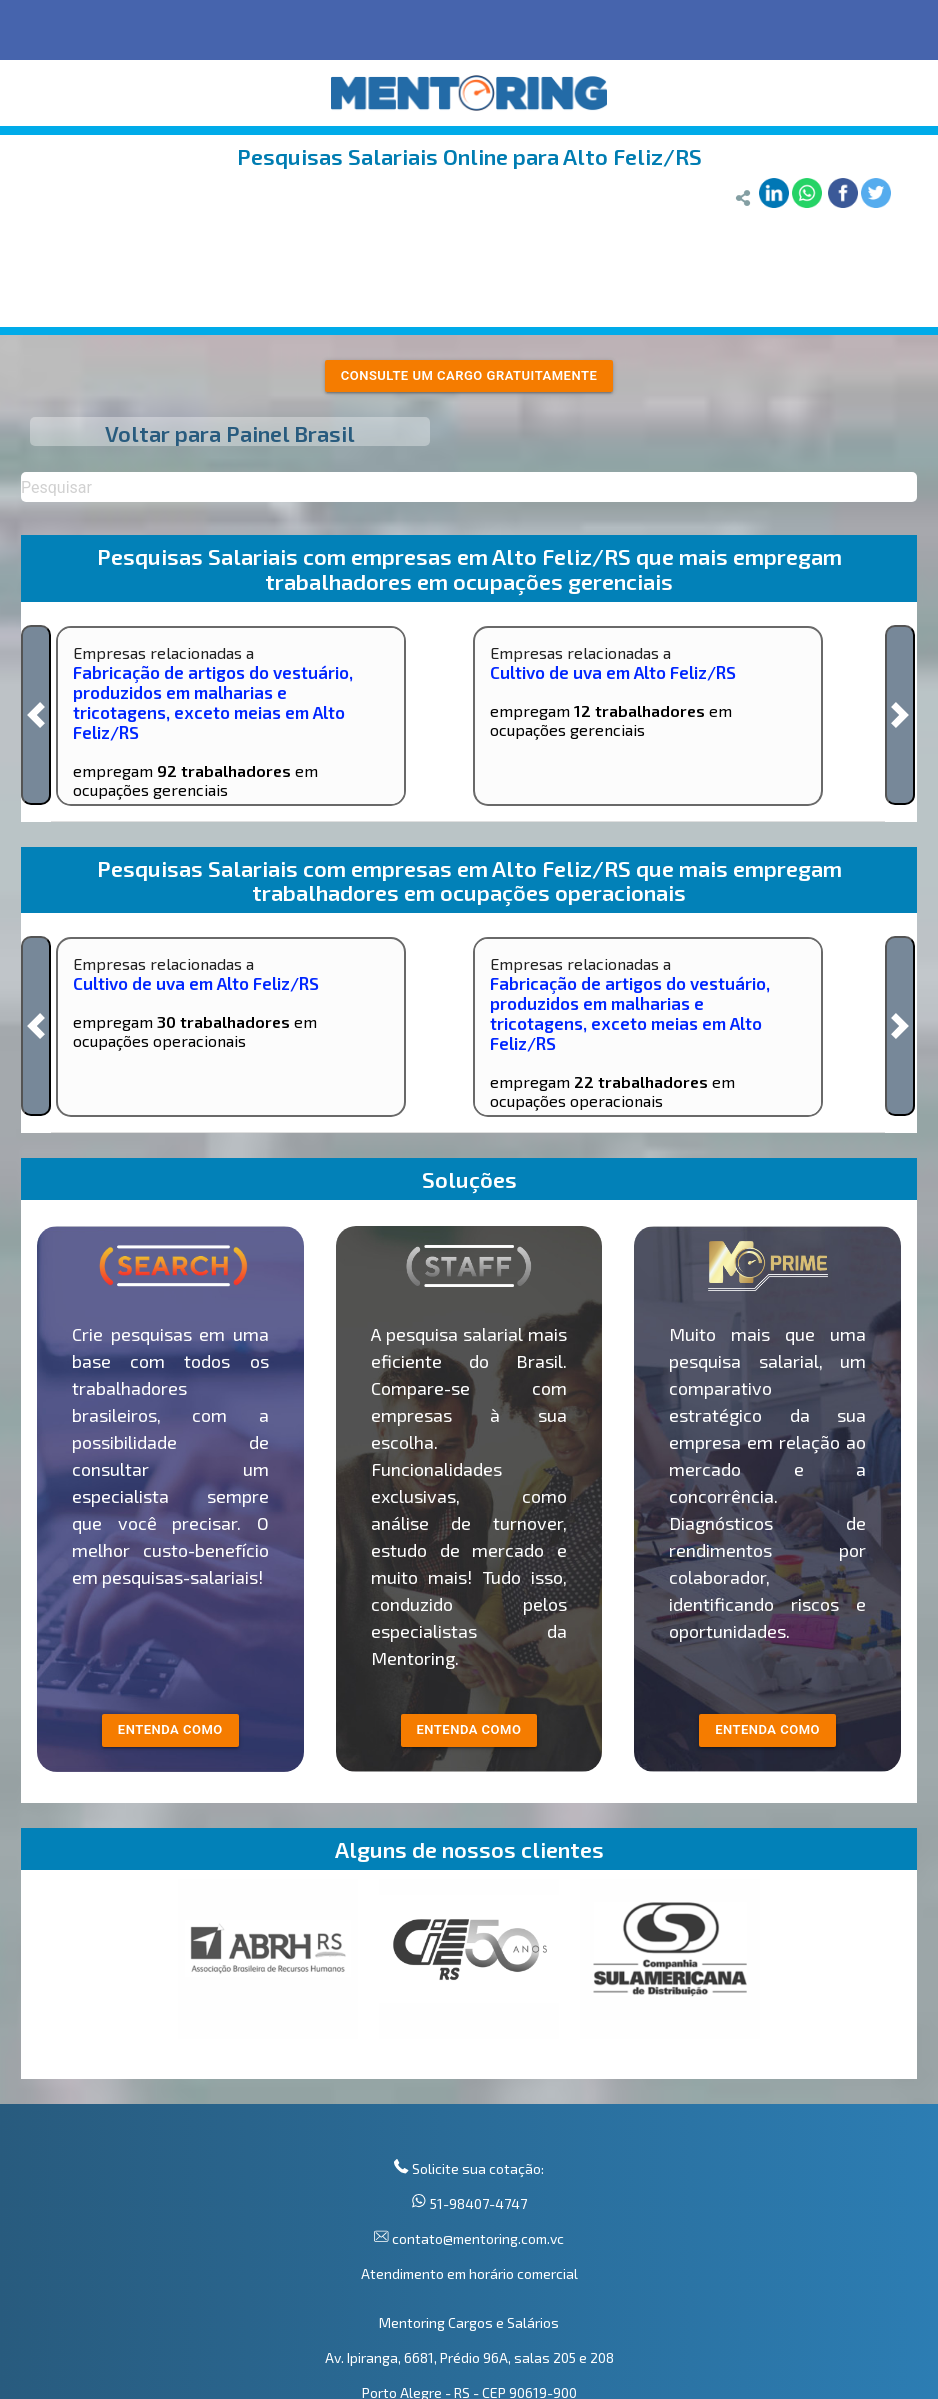 The height and width of the screenshot is (2399, 938). I want to click on <p>Your browser does not support iframes.</p>, so click(469, 1979).